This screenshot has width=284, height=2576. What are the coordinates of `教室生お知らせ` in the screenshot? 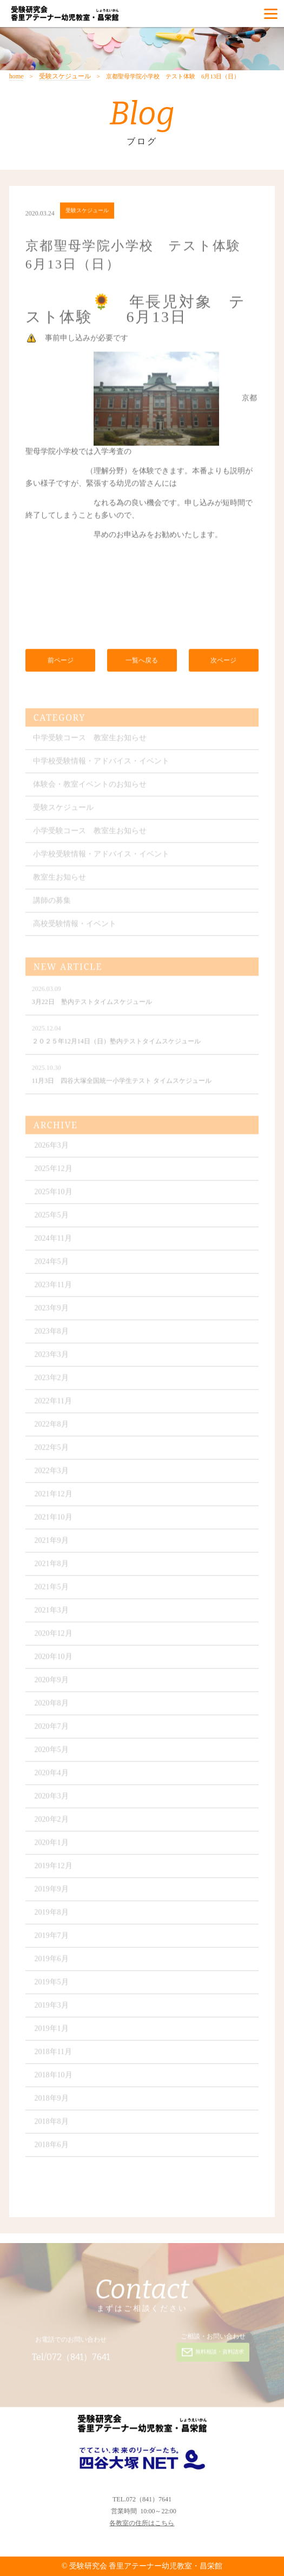 It's located at (59, 881).